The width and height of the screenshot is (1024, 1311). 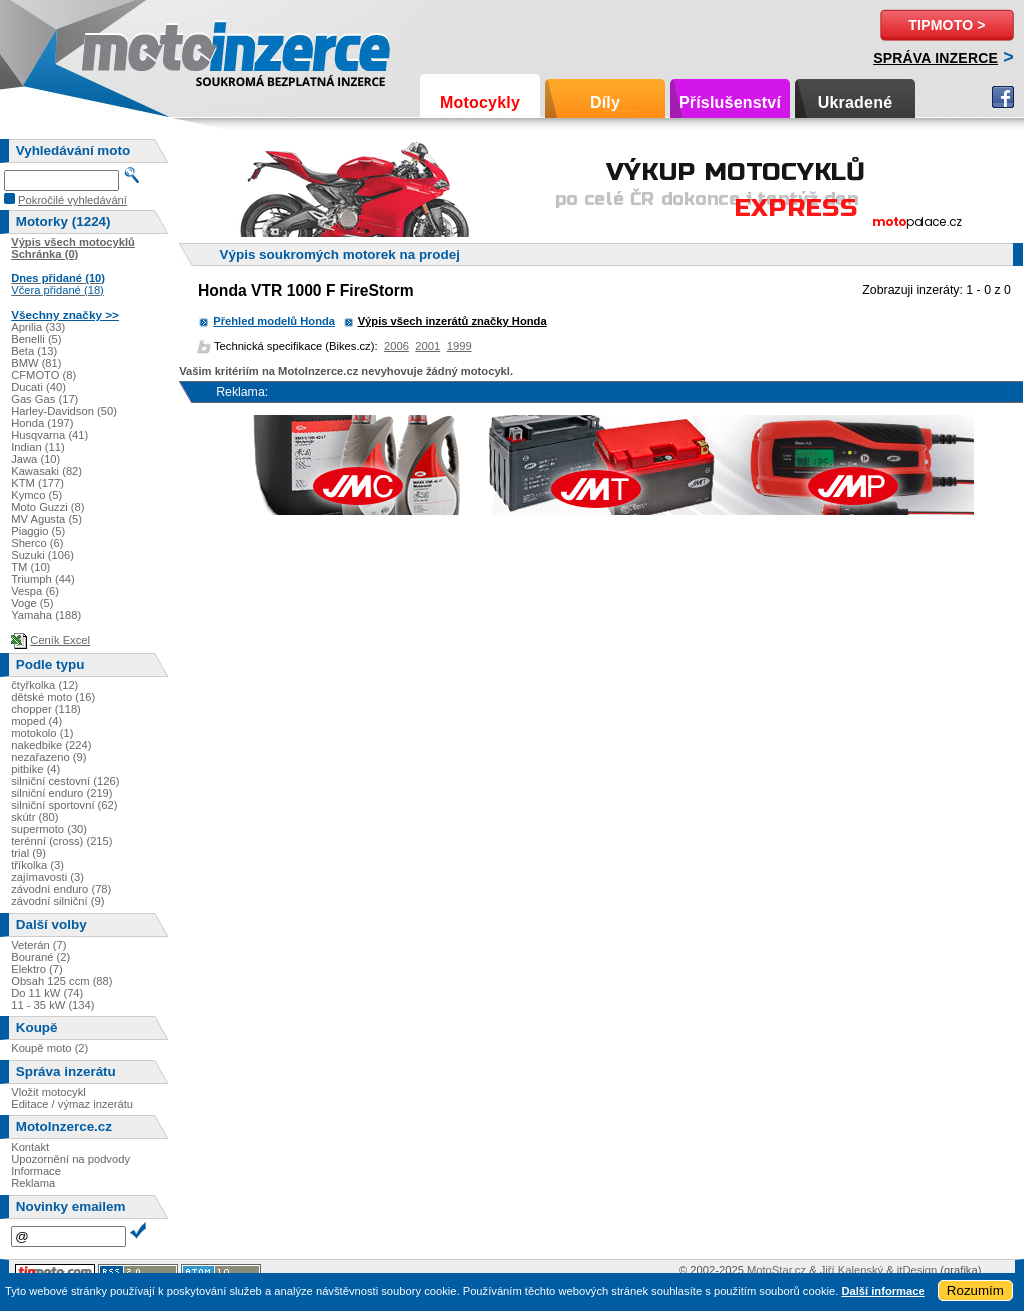 What do you see at coordinates (44, 685) in the screenshot?
I see `čtyřkolka (12)` at bounding box center [44, 685].